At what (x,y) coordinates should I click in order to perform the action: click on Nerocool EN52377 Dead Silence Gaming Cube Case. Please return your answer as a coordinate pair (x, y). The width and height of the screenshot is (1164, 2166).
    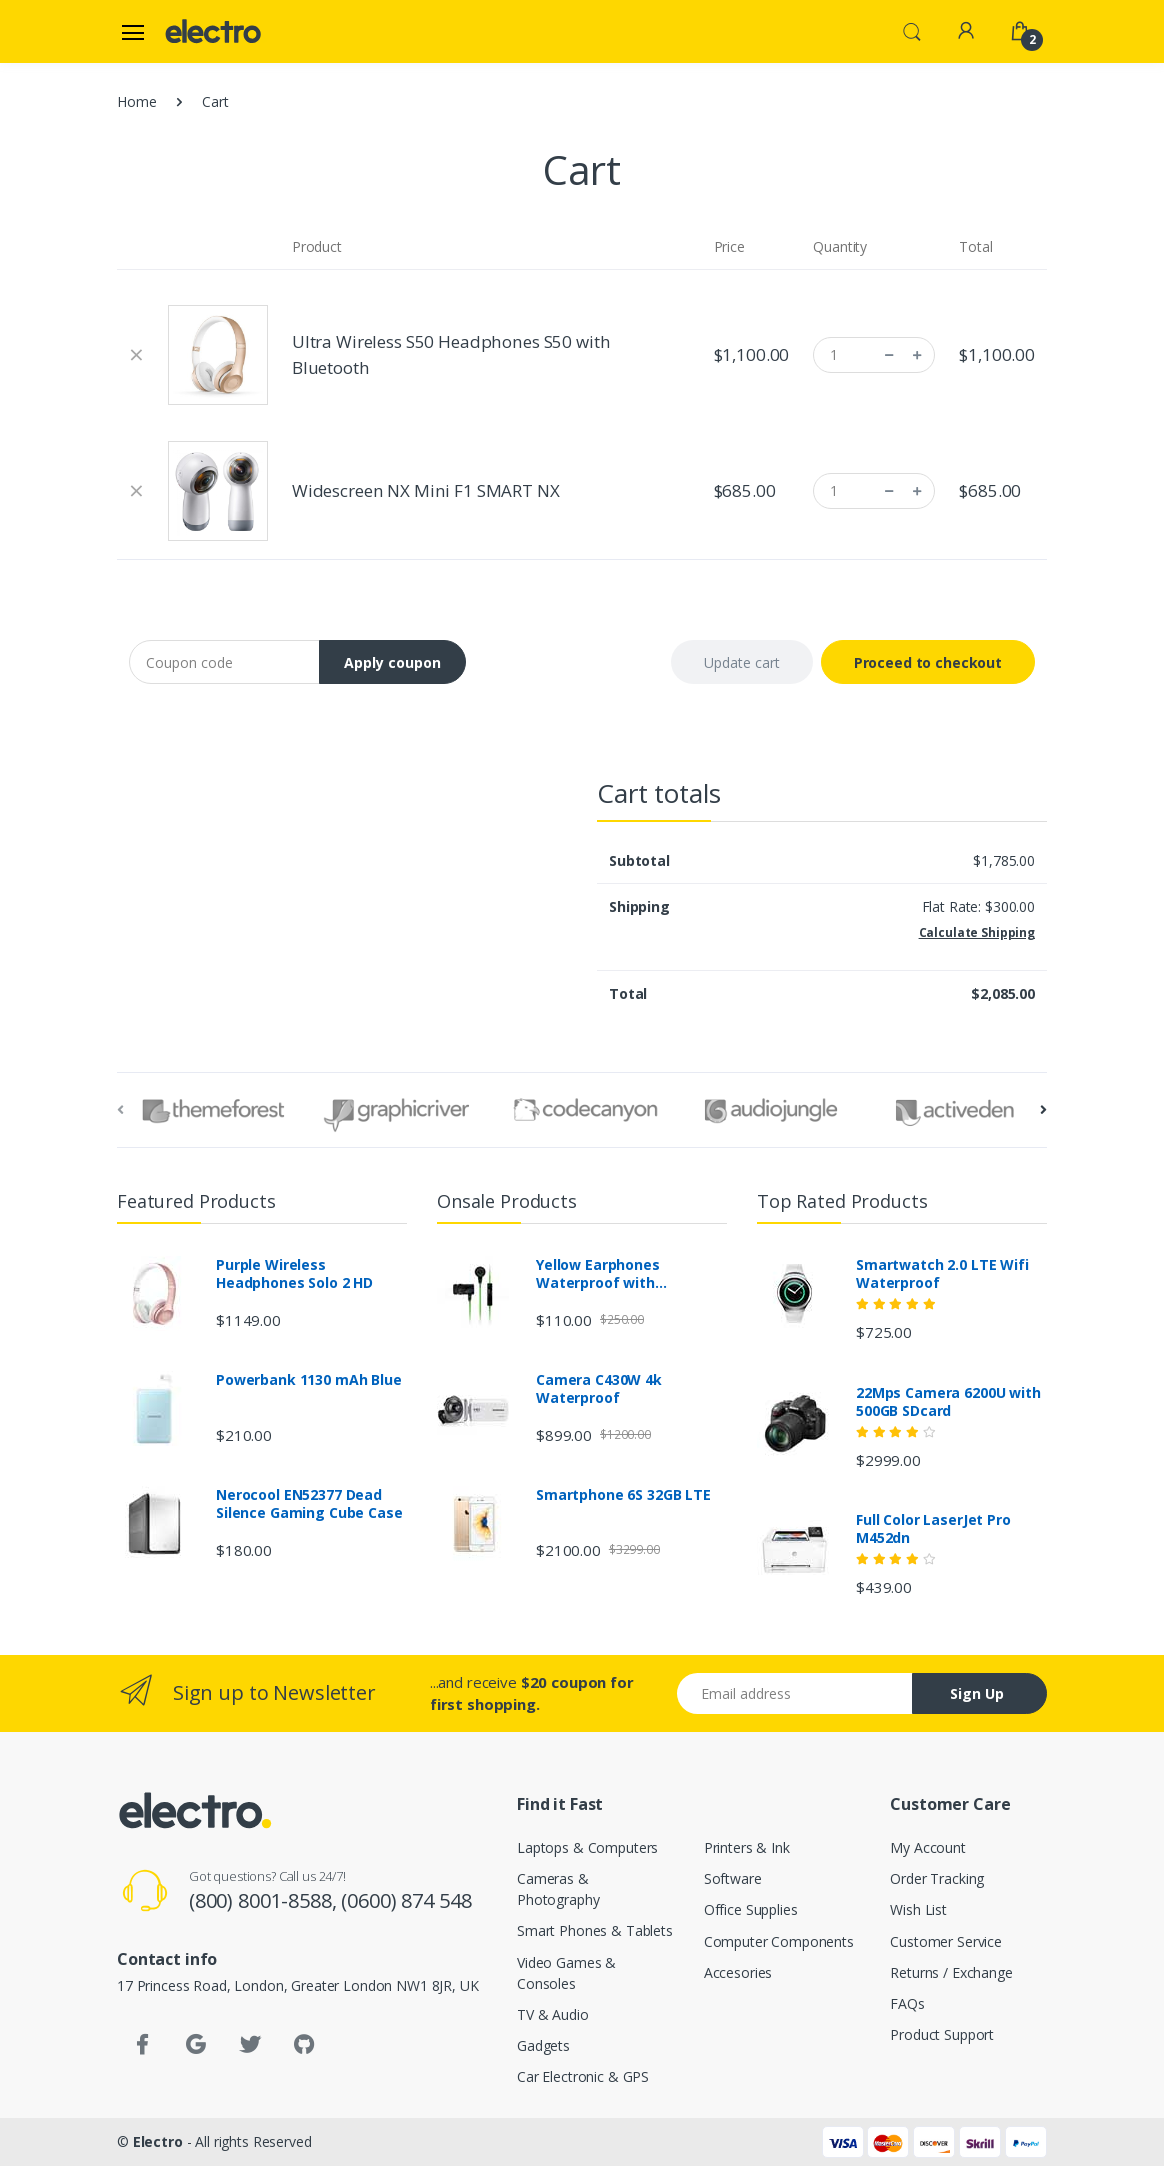
    Looking at the image, I should click on (309, 1504).